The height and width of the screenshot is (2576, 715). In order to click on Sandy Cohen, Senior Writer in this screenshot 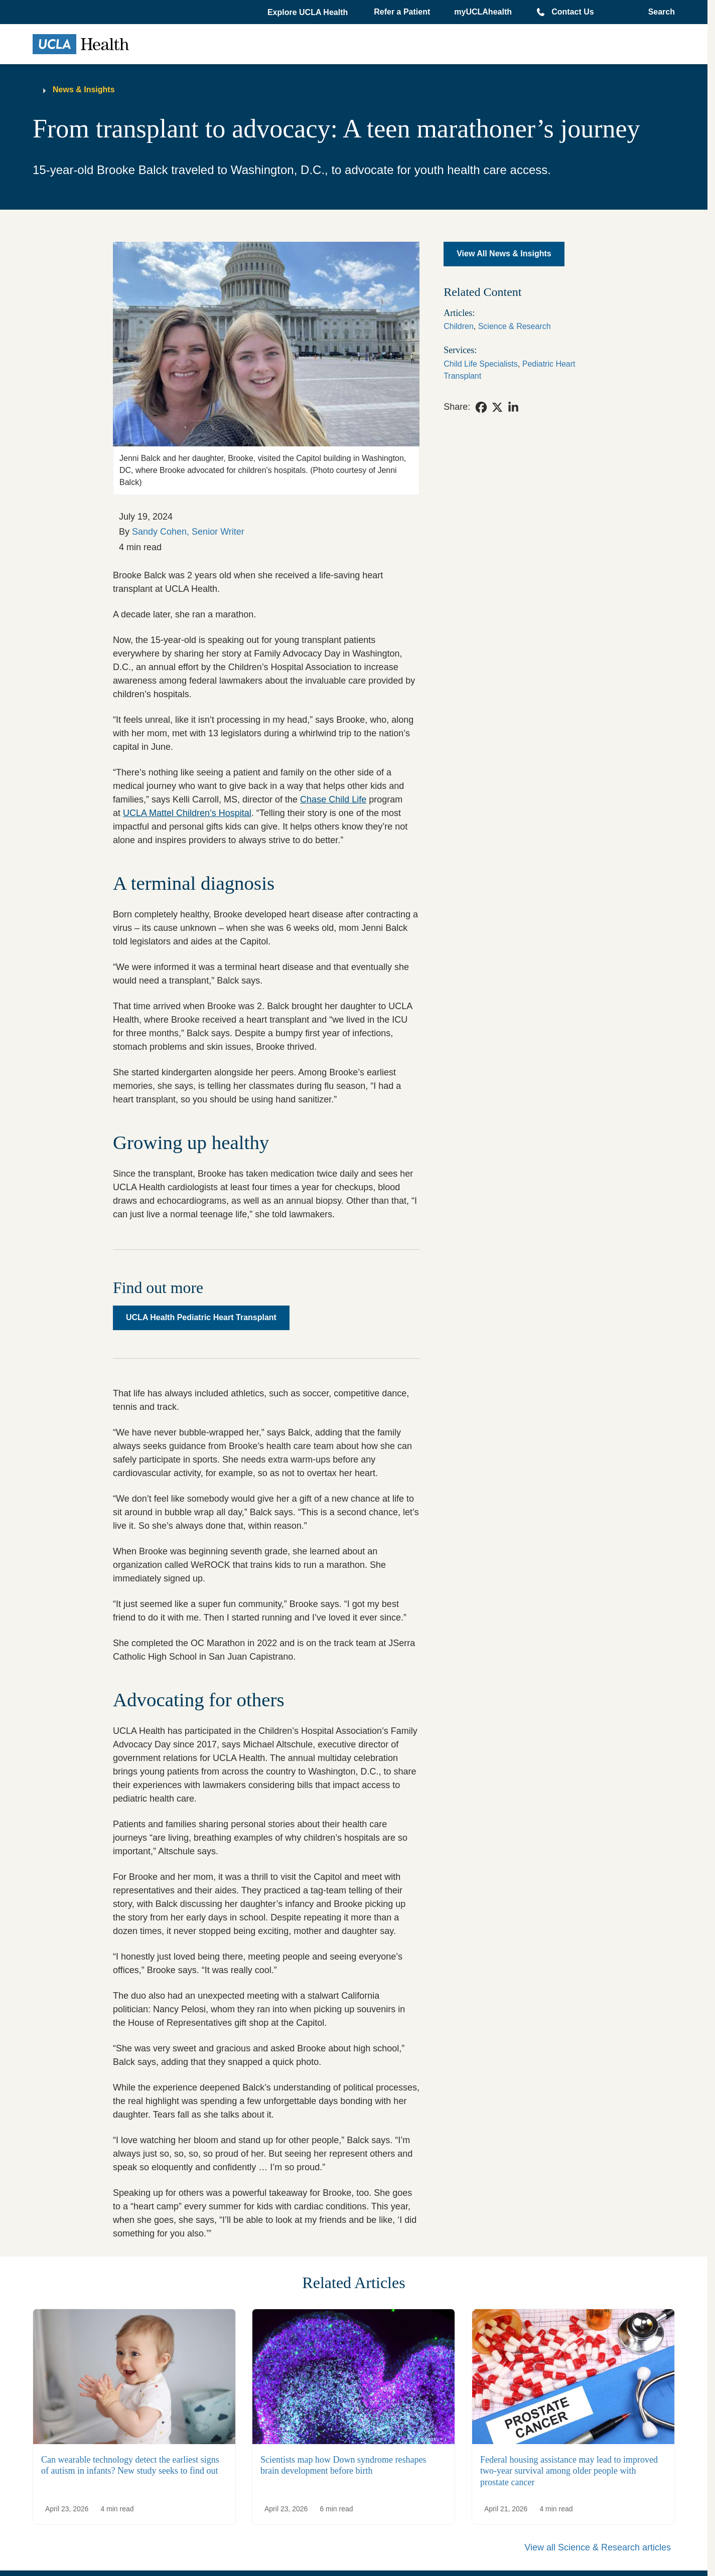, I will do `click(188, 532)`.